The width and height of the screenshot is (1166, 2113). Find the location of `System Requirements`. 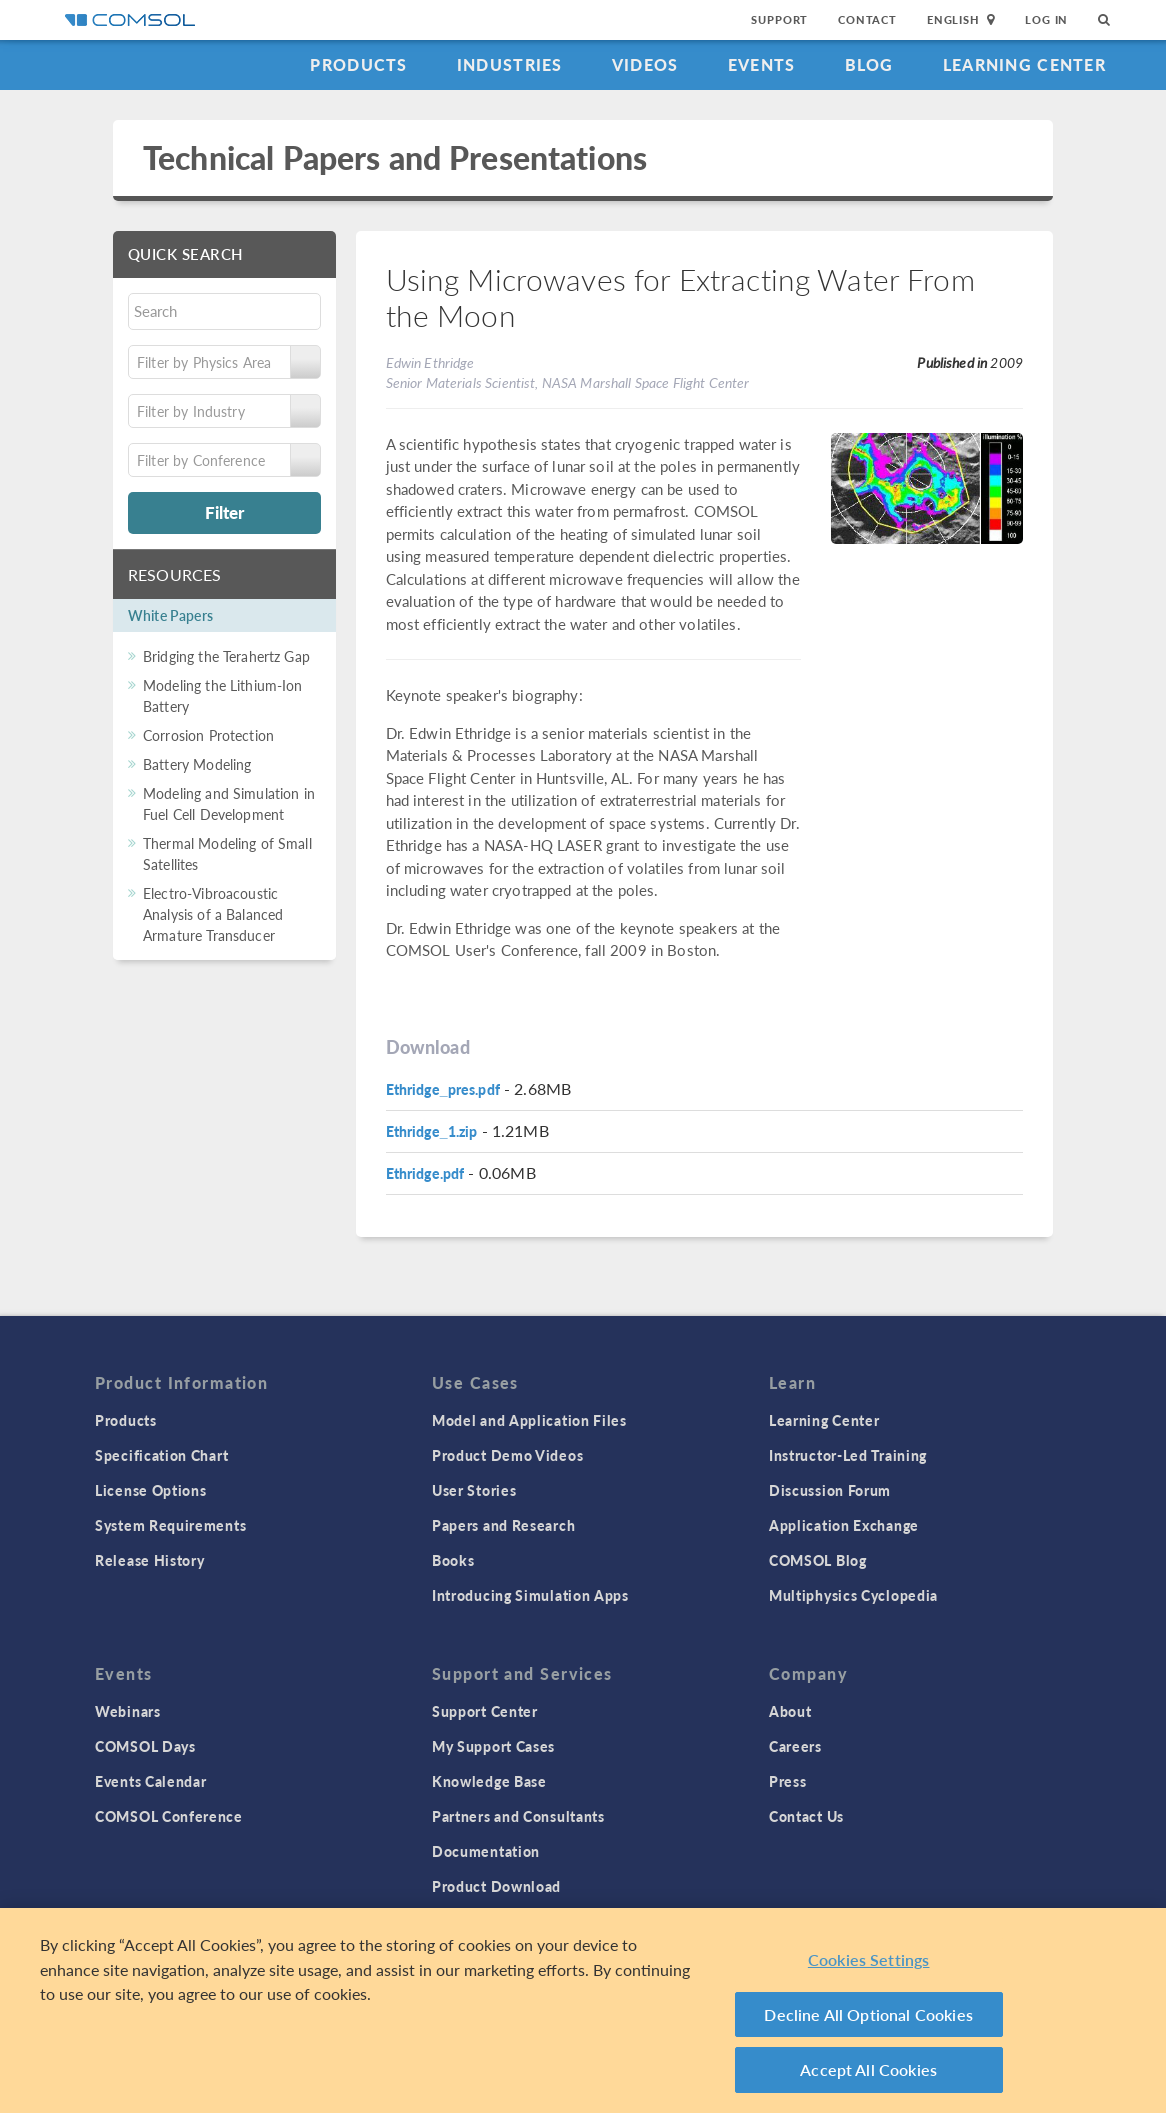

System Requirements is located at coordinates (170, 1525).